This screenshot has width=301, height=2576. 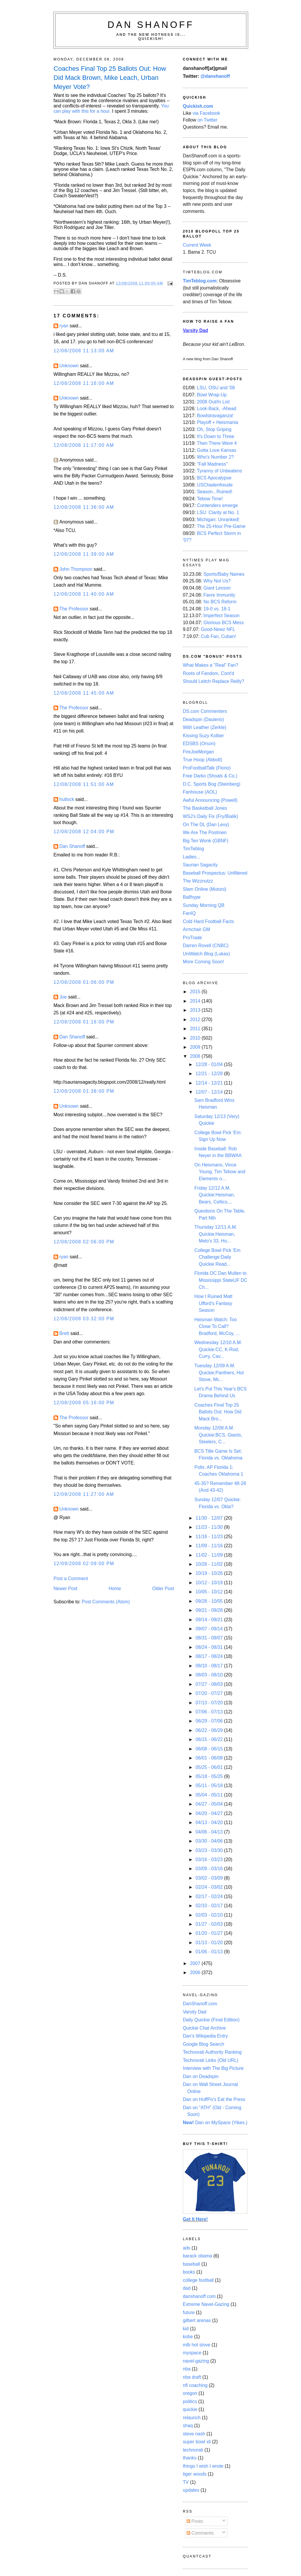 I want to click on oregon, so click(x=190, y=2393).